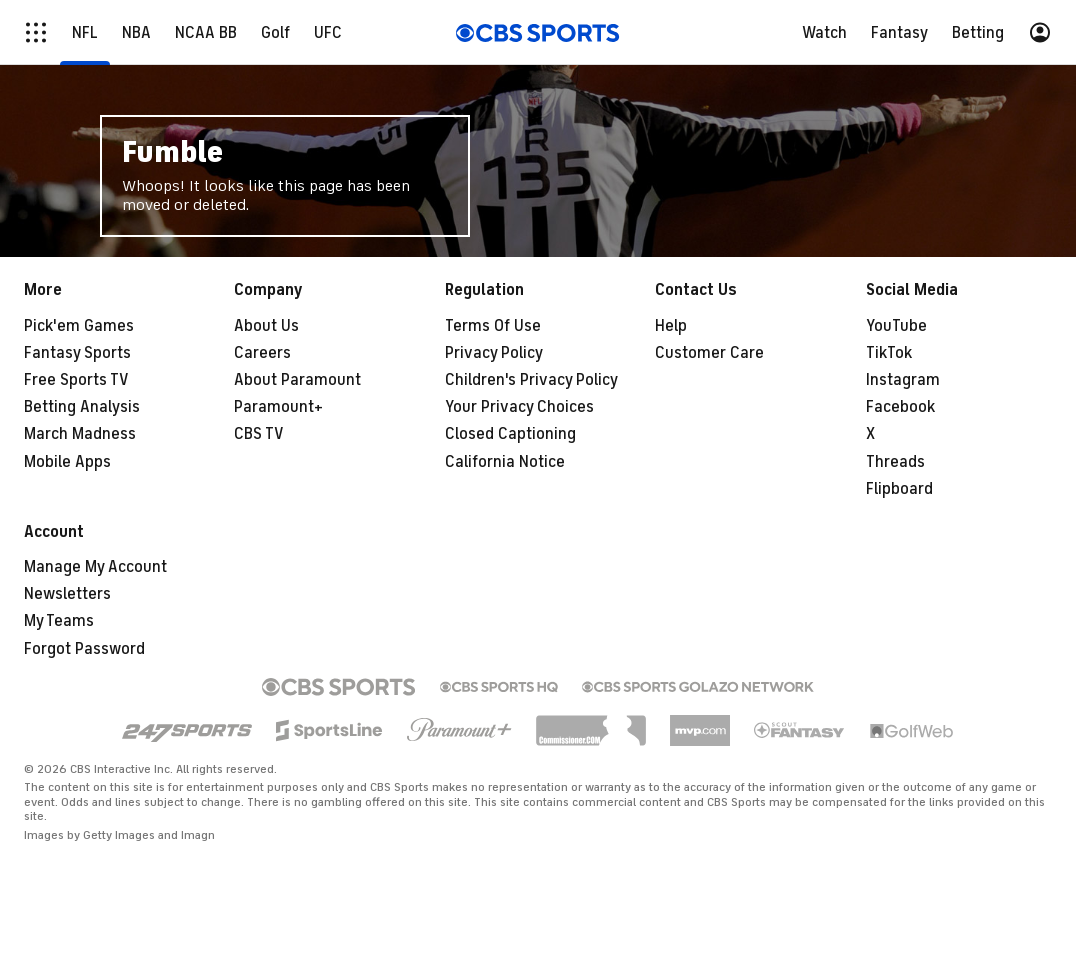 Image resolution: width=1076 pixels, height=970 pixels. What do you see at coordinates (899, 489) in the screenshot?
I see `Flipboard` at bounding box center [899, 489].